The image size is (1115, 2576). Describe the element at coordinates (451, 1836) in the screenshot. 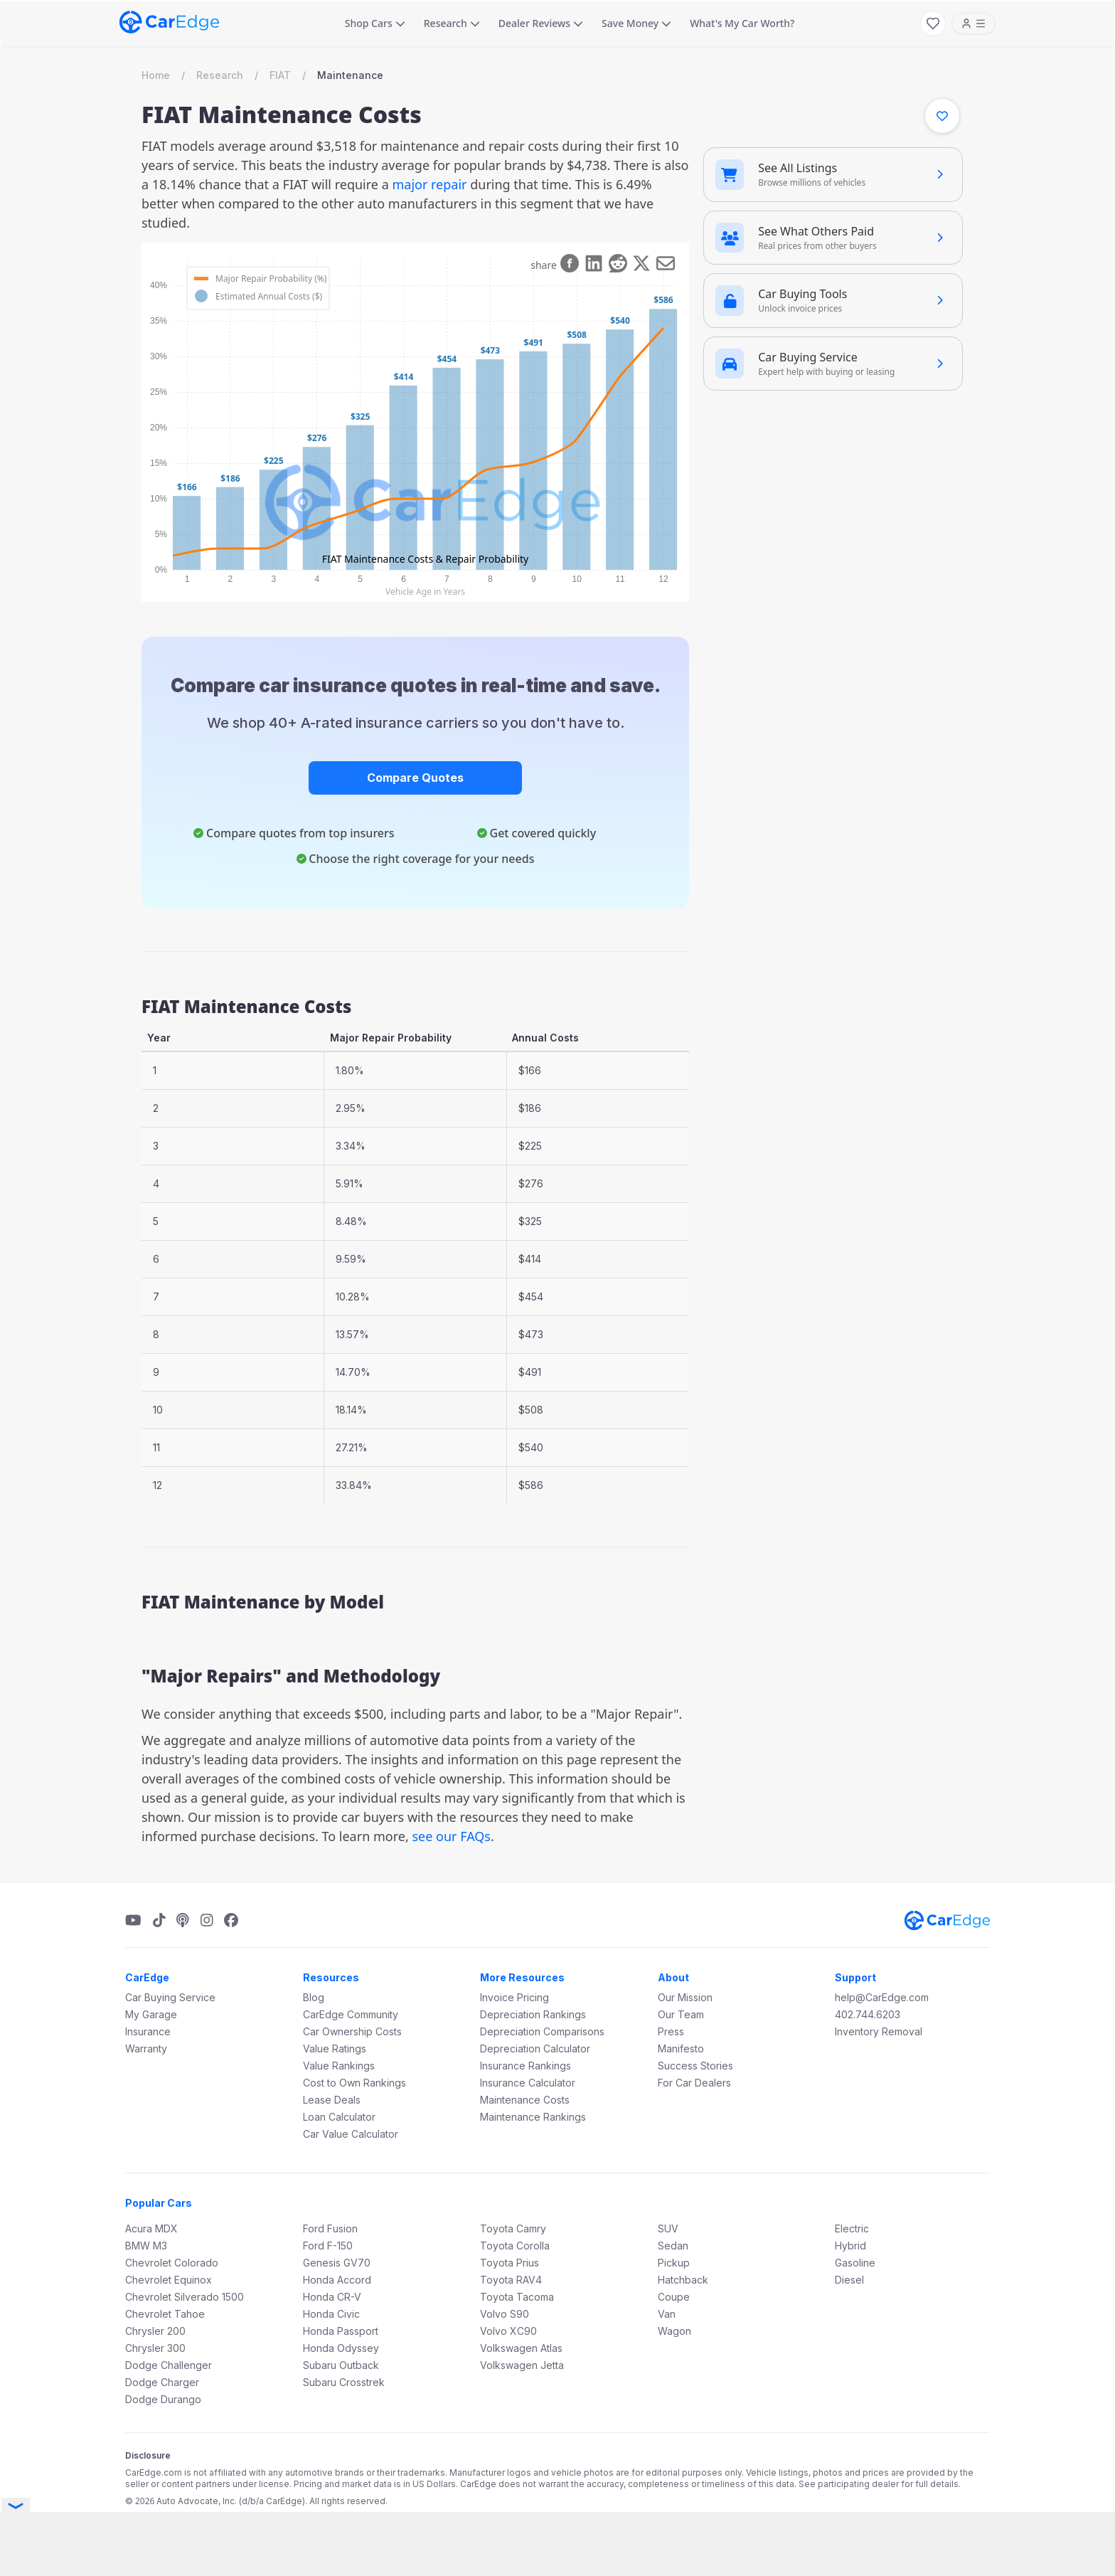

I see `see our FAQs` at that location.